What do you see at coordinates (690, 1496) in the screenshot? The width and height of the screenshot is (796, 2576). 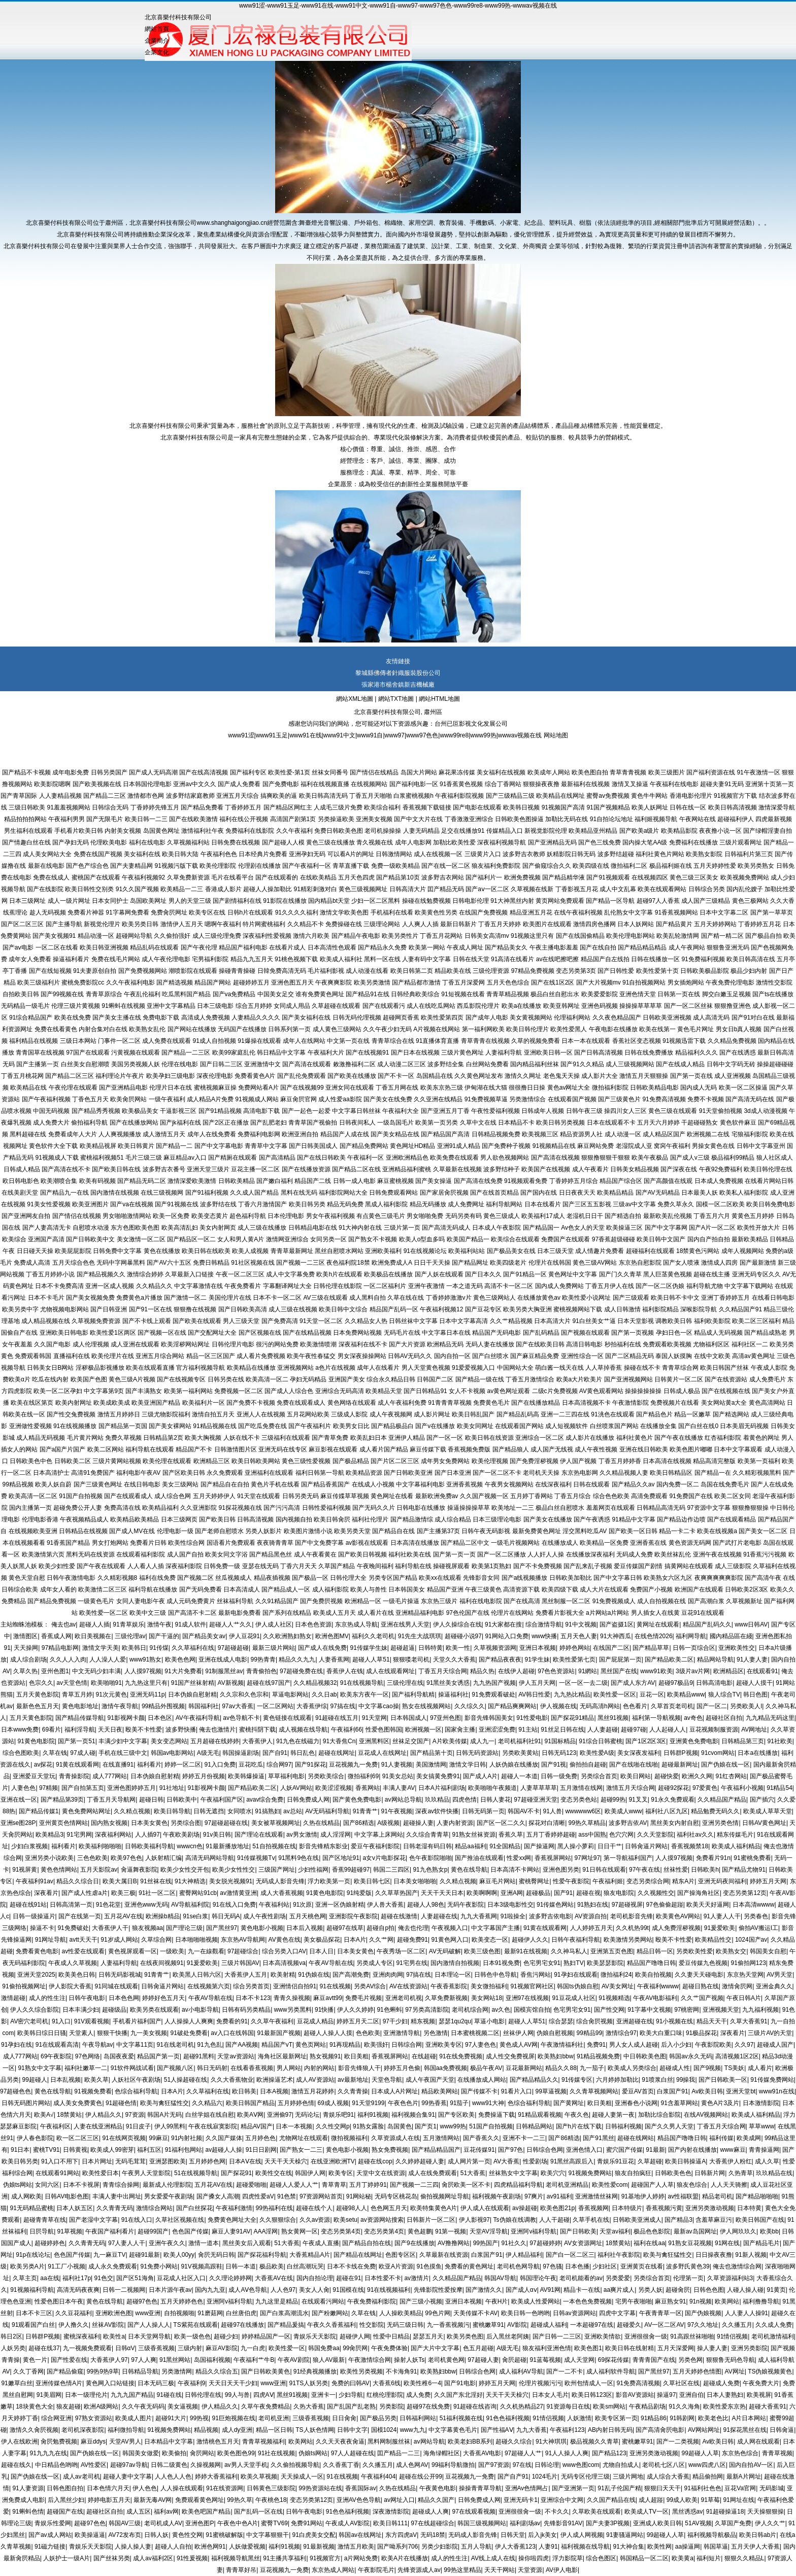 I see `91免费国产在线` at bounding box center [690, 1496].